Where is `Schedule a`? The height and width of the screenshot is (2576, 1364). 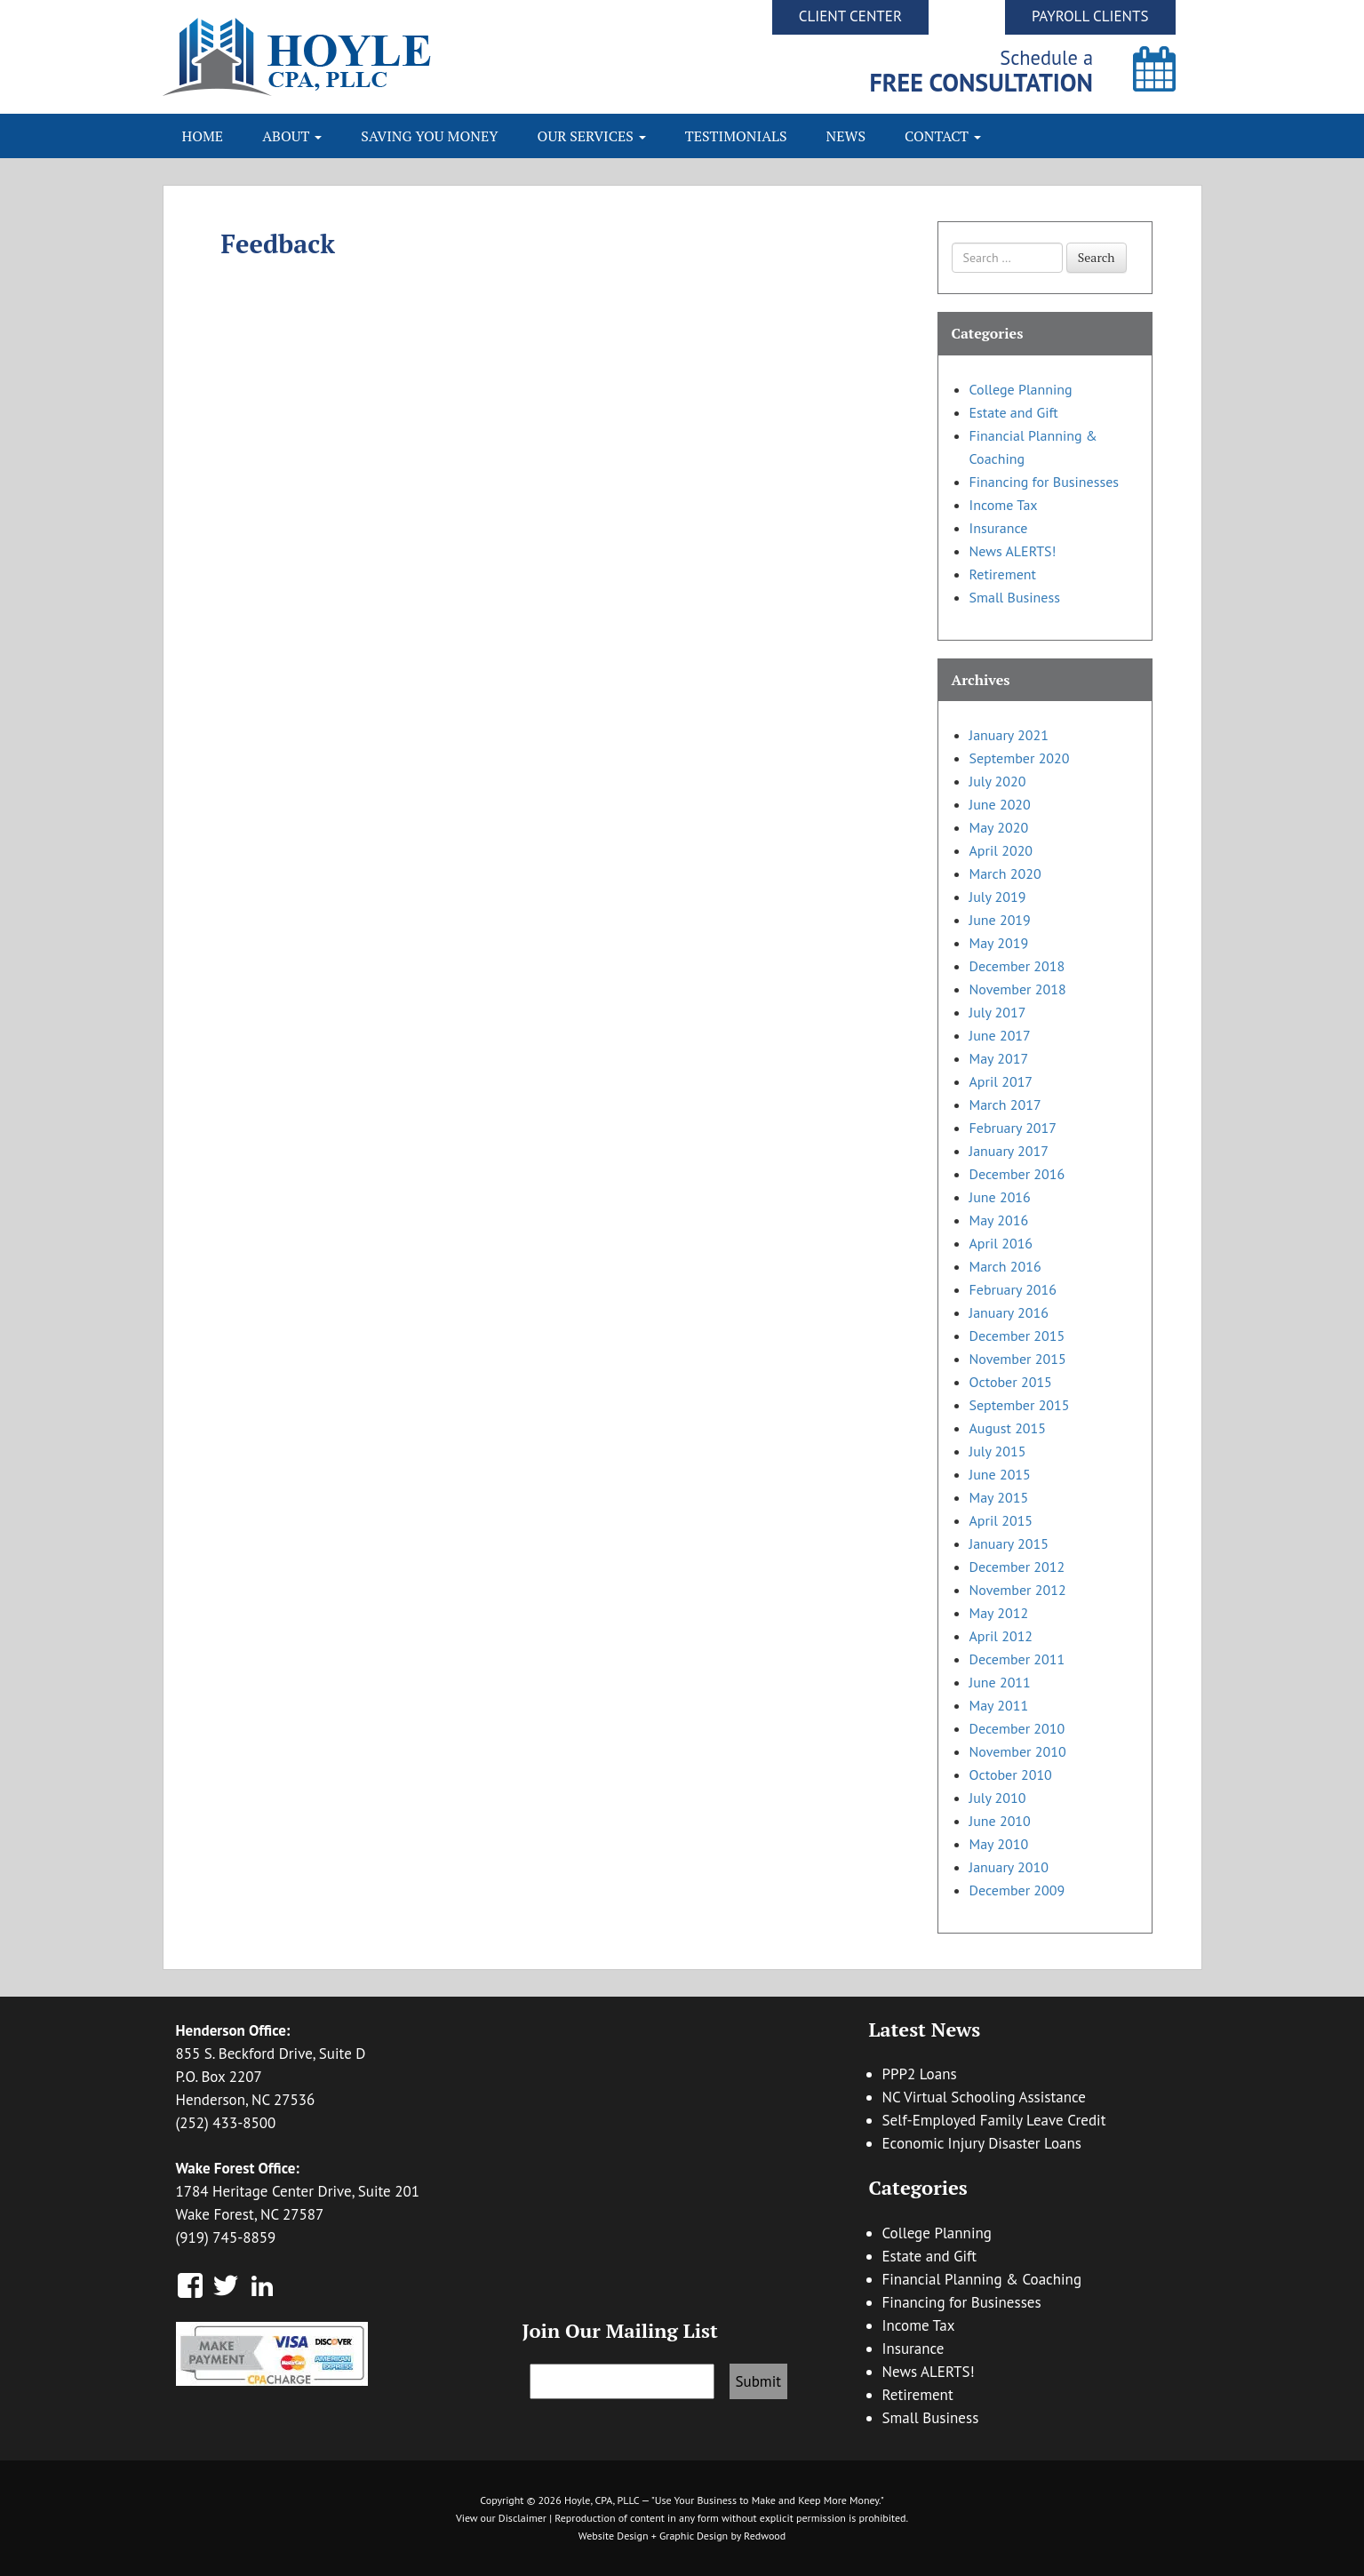
Schedule a is located at coordinates (981, 70).